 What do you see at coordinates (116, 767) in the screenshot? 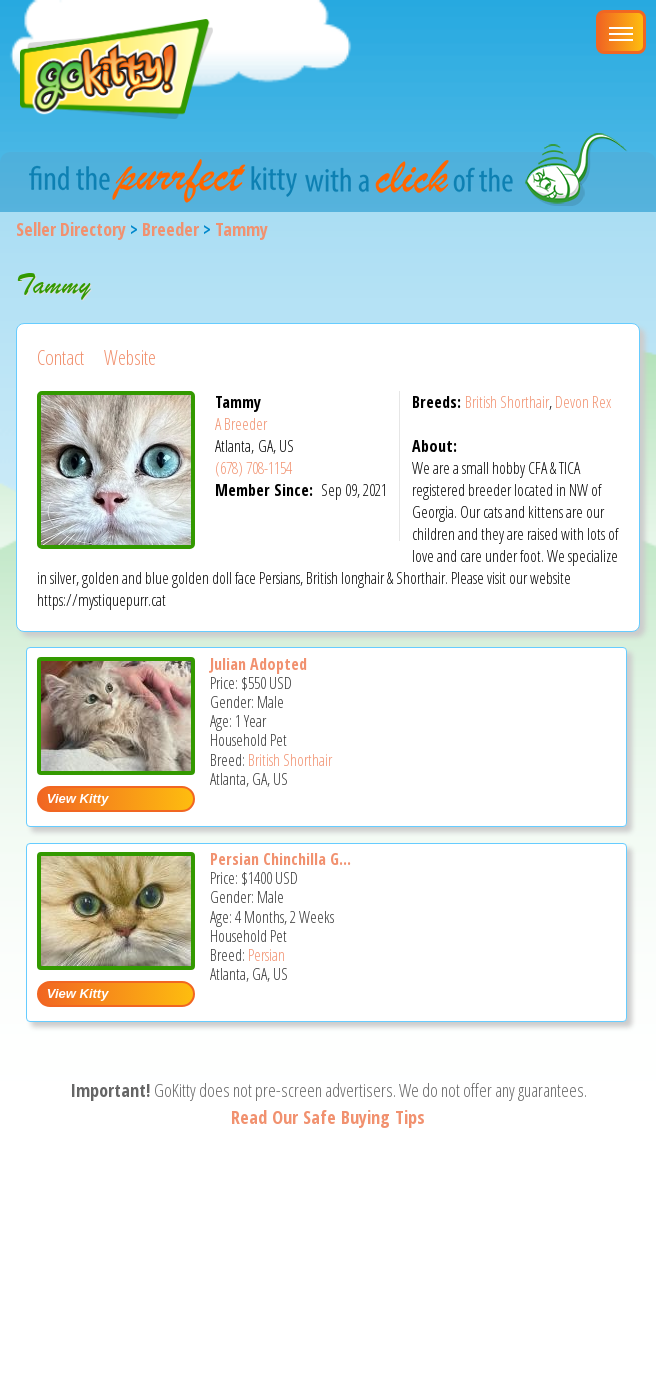
I see `[Julian Adopted - British Shorthair Cat For Sale - Atlanta, GA, US]` at bounding box center [116, 767].